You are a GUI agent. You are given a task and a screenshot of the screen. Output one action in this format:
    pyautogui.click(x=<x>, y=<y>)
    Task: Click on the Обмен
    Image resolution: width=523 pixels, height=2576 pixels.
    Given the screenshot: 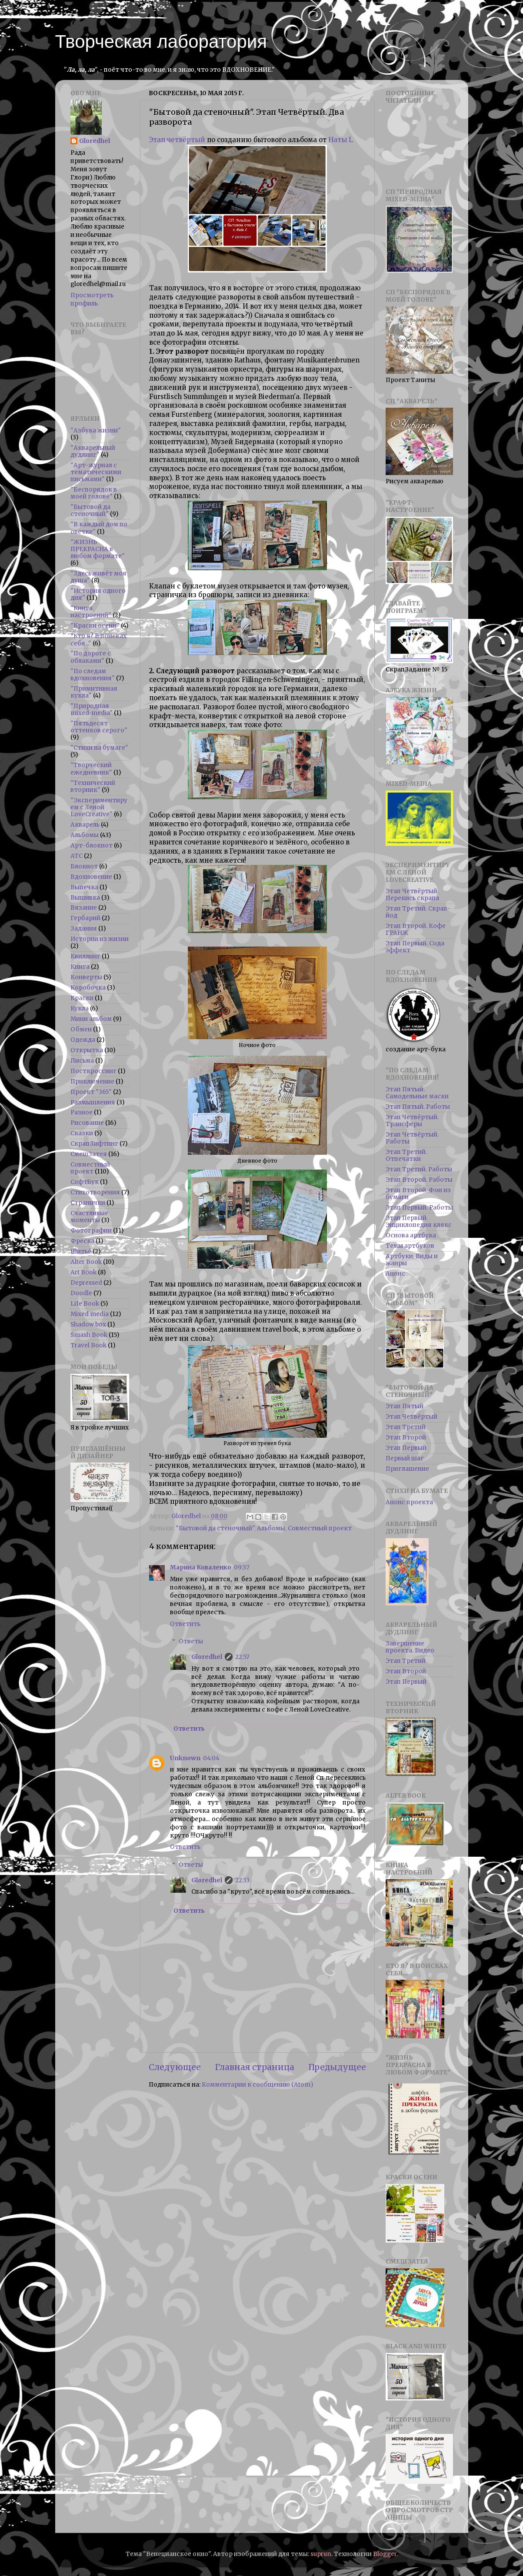 What is the action you would take?
    pyautogui.click(x=81, y=1029)
    